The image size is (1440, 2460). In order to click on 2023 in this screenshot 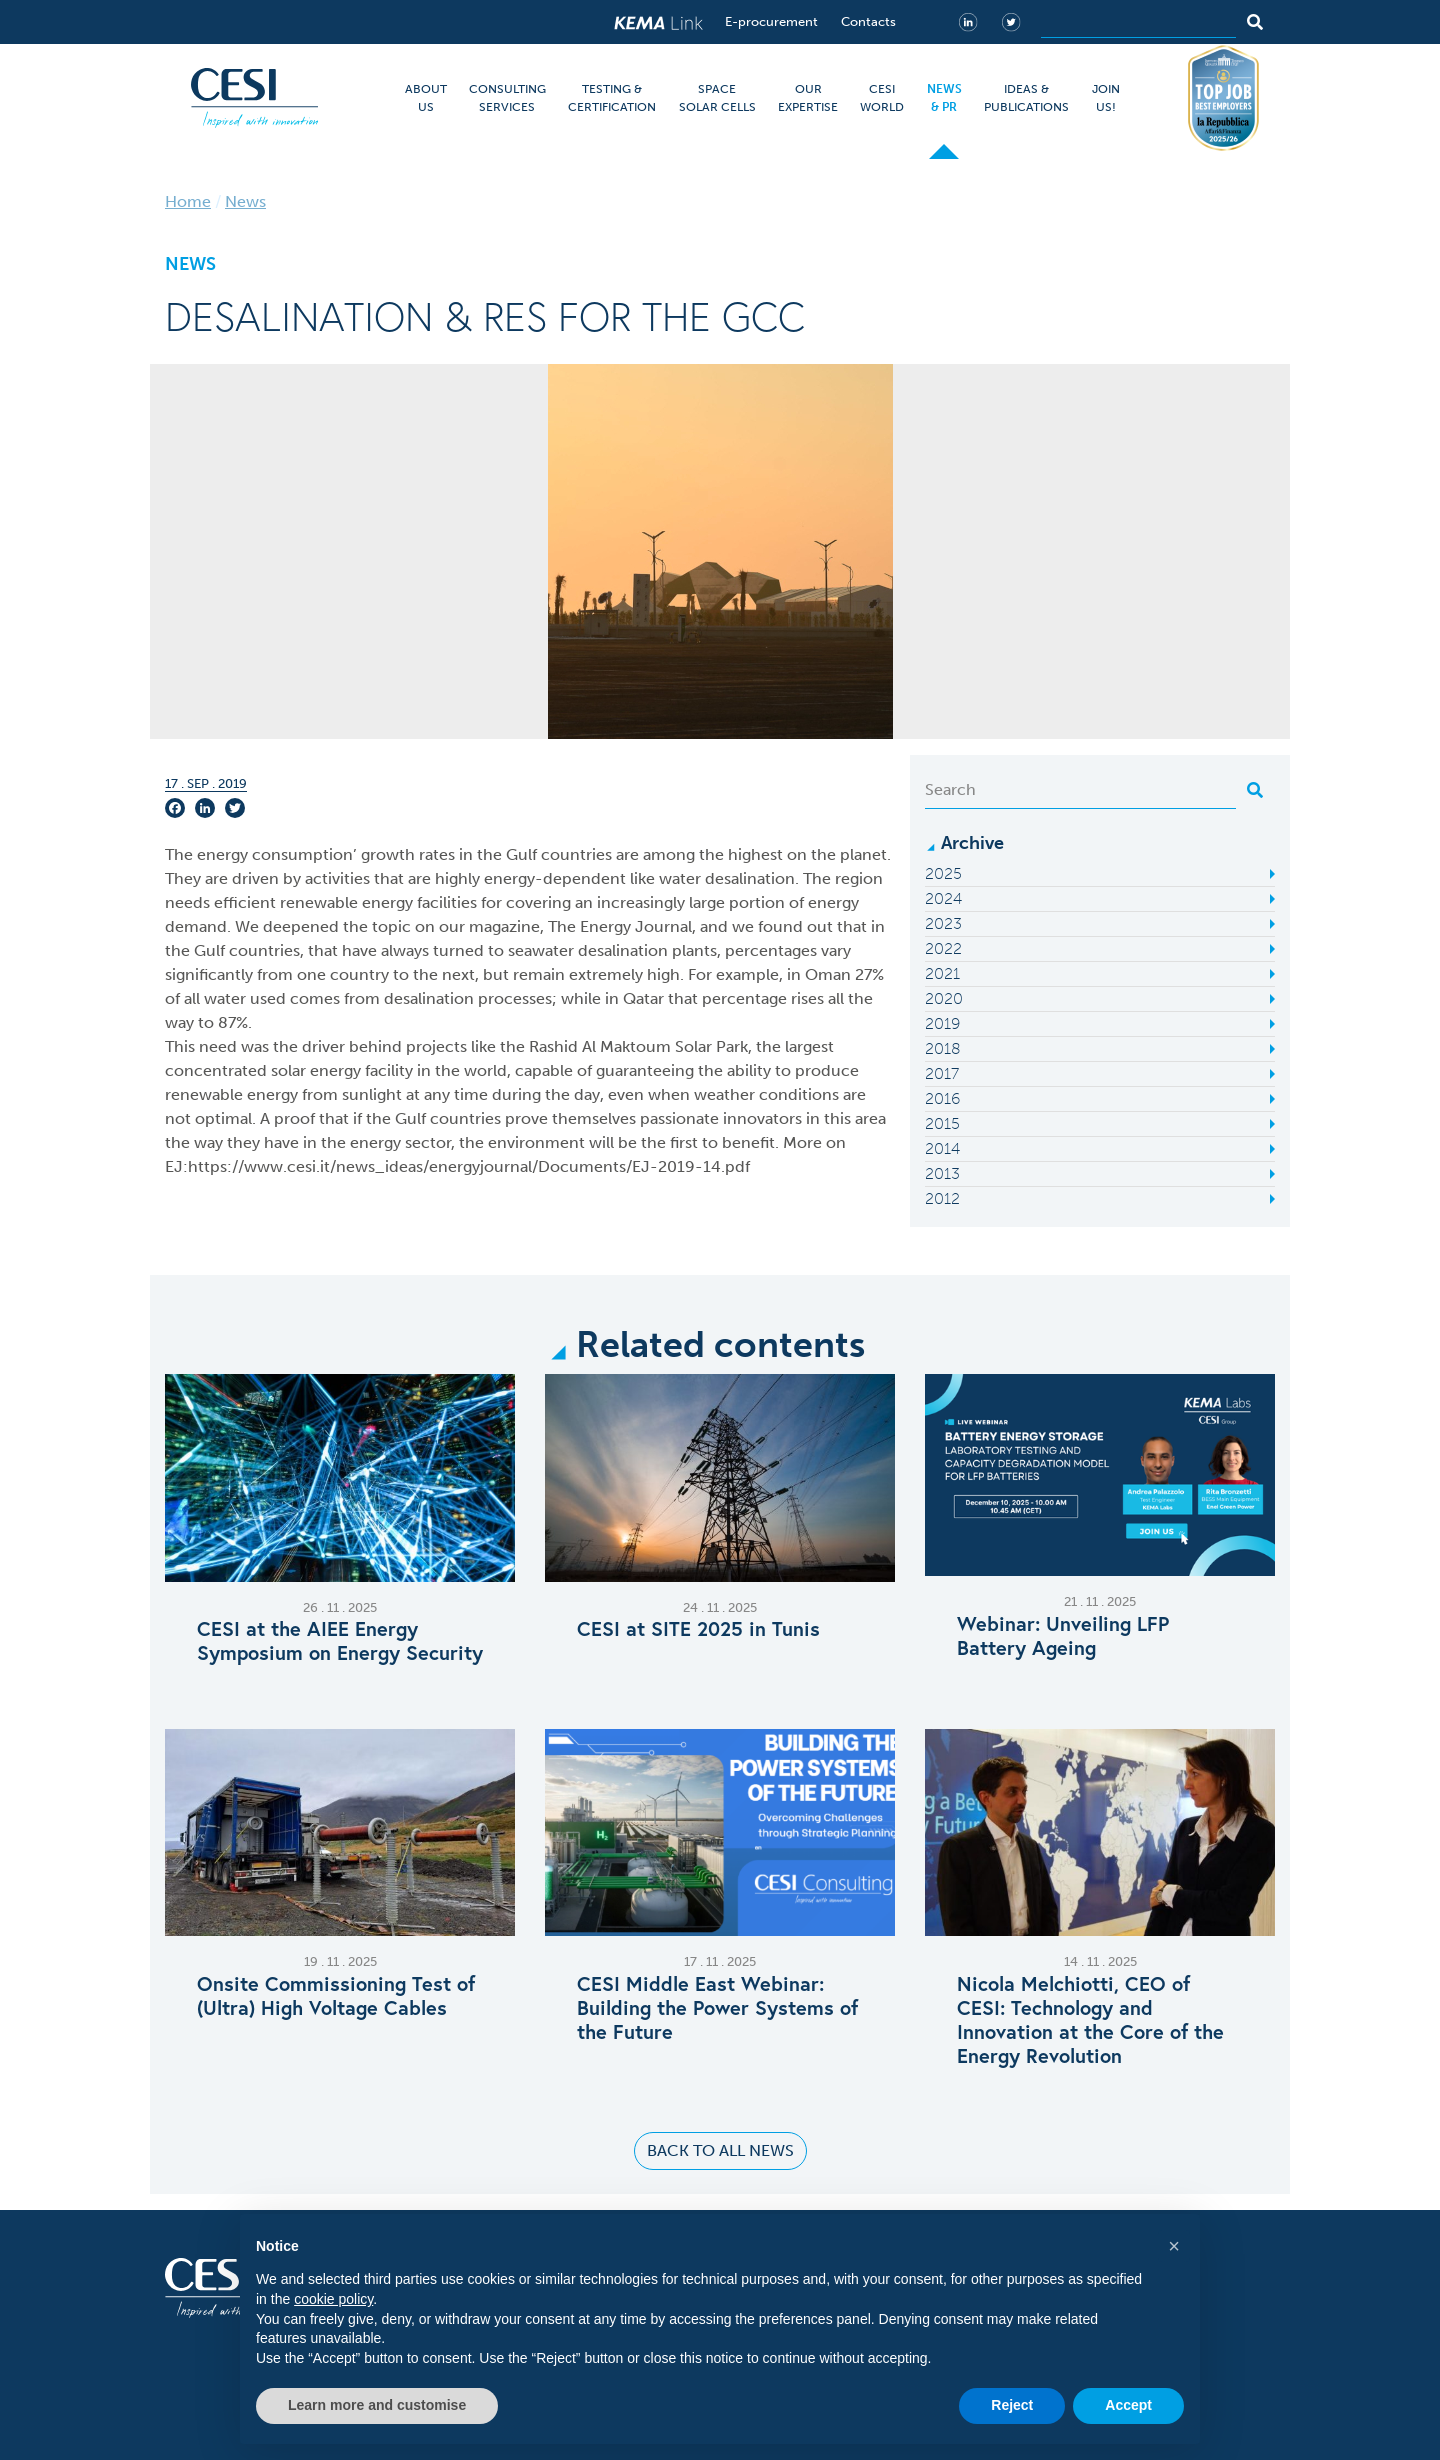, I will do `click(943, 923)`.